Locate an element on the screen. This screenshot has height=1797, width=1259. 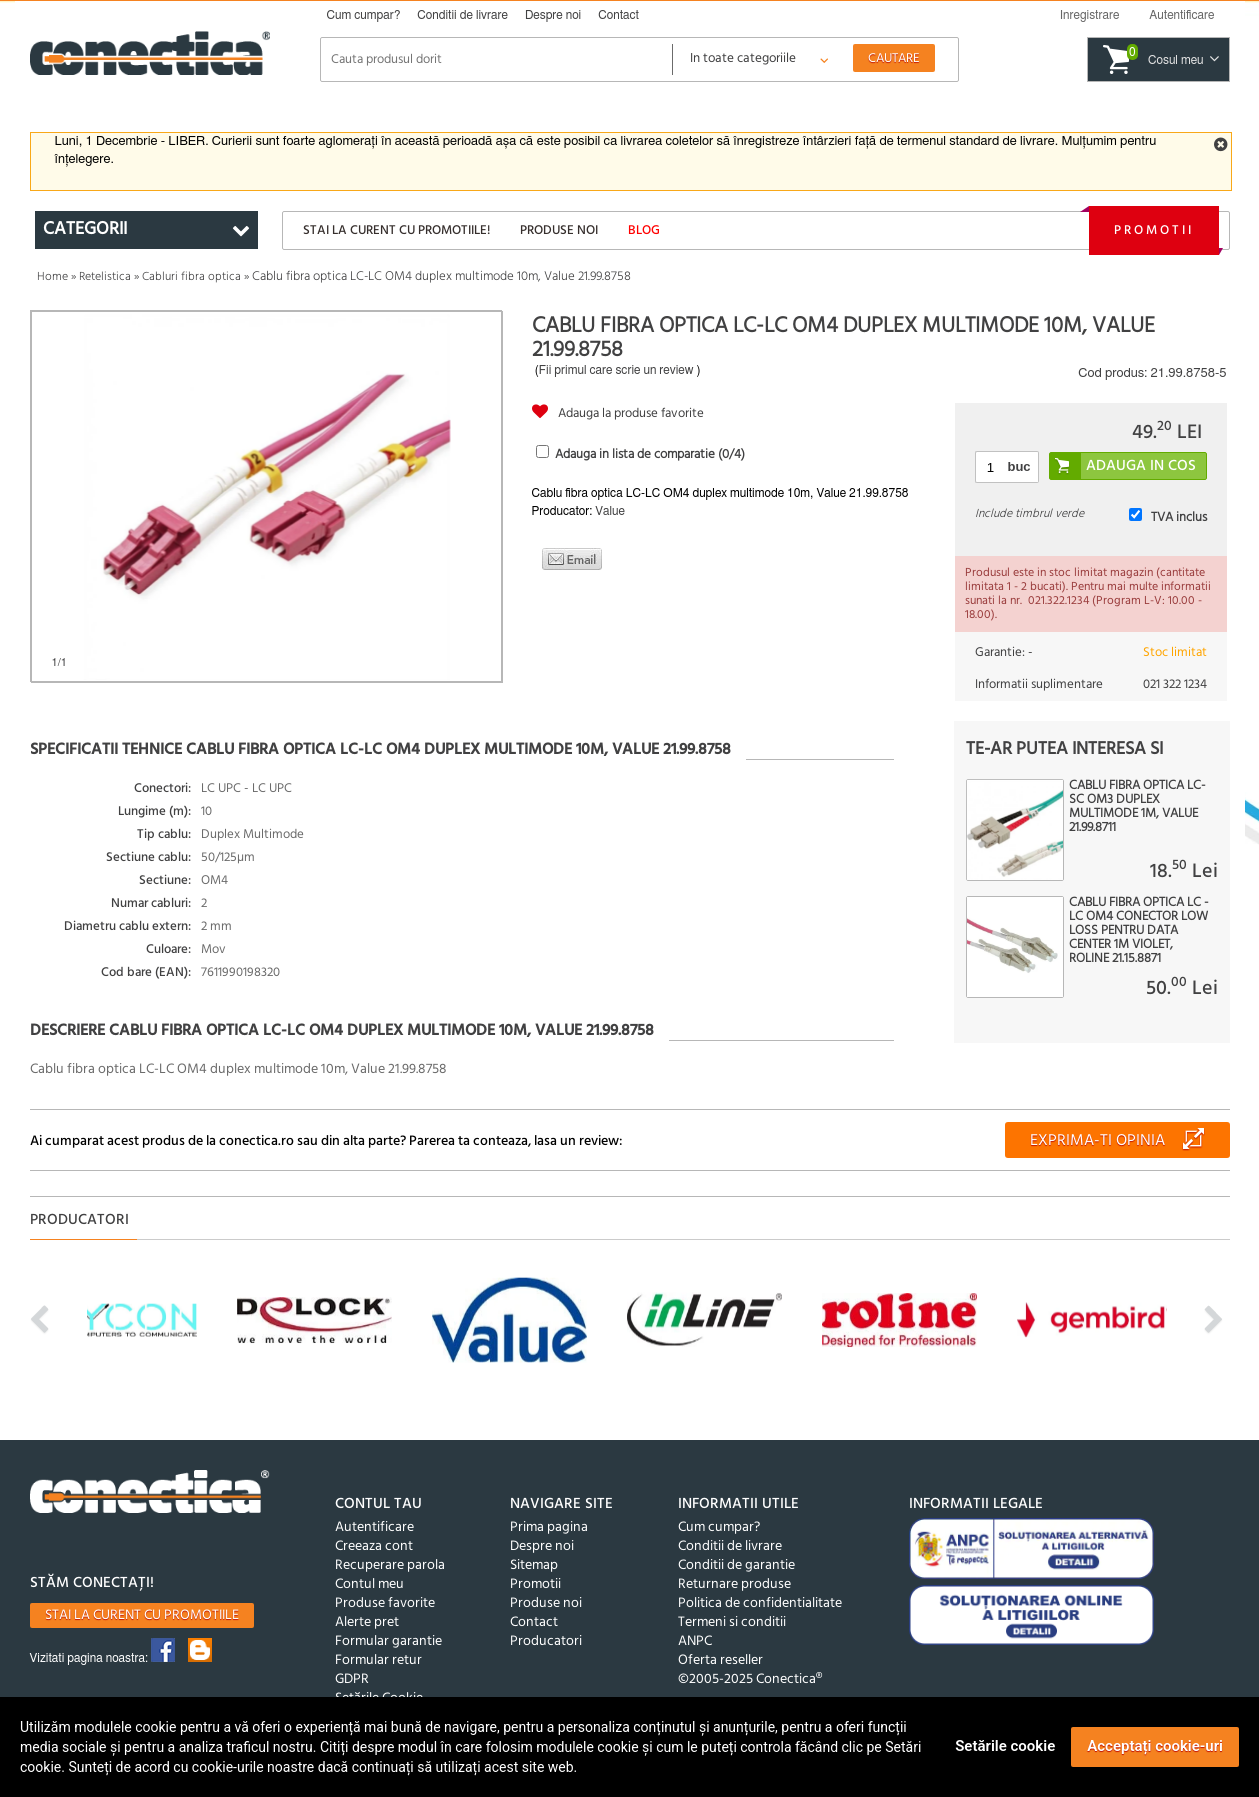
GDPR is located at coordinates (352, 1679).